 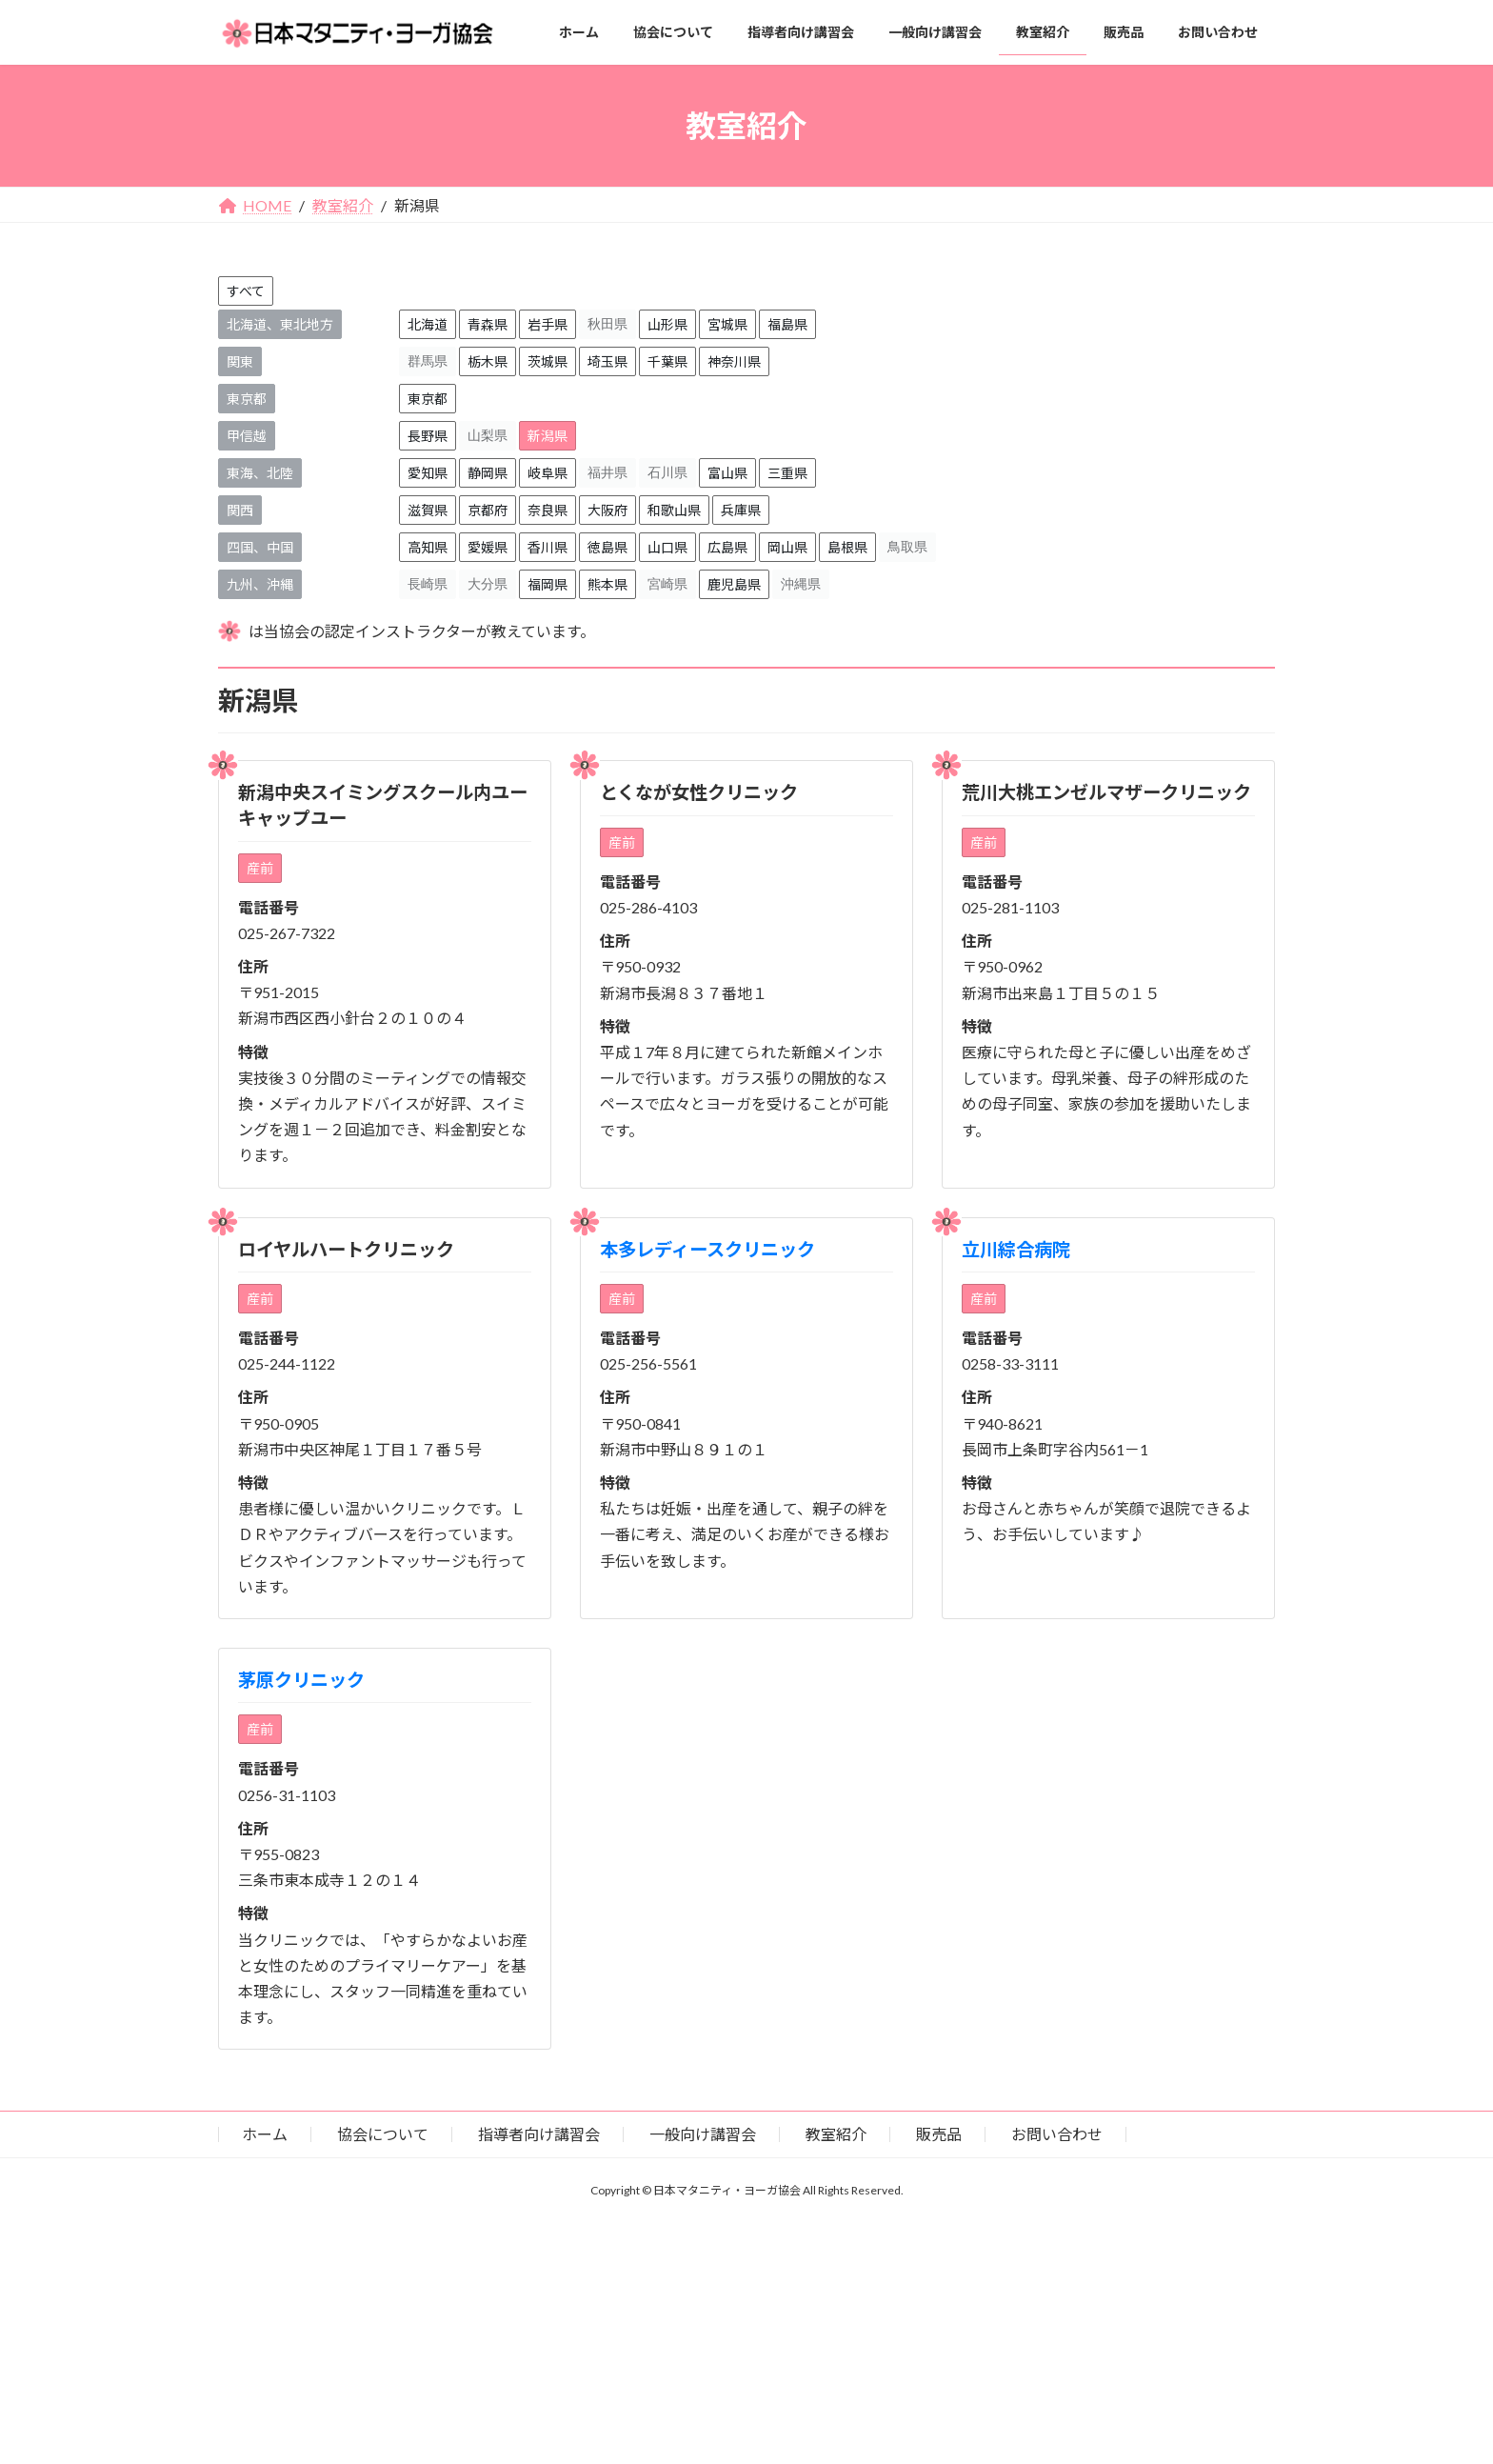 What do you see at coordinates (607, 472) in the screenshot?
I see `福井県` at bounding box center [607, 472].